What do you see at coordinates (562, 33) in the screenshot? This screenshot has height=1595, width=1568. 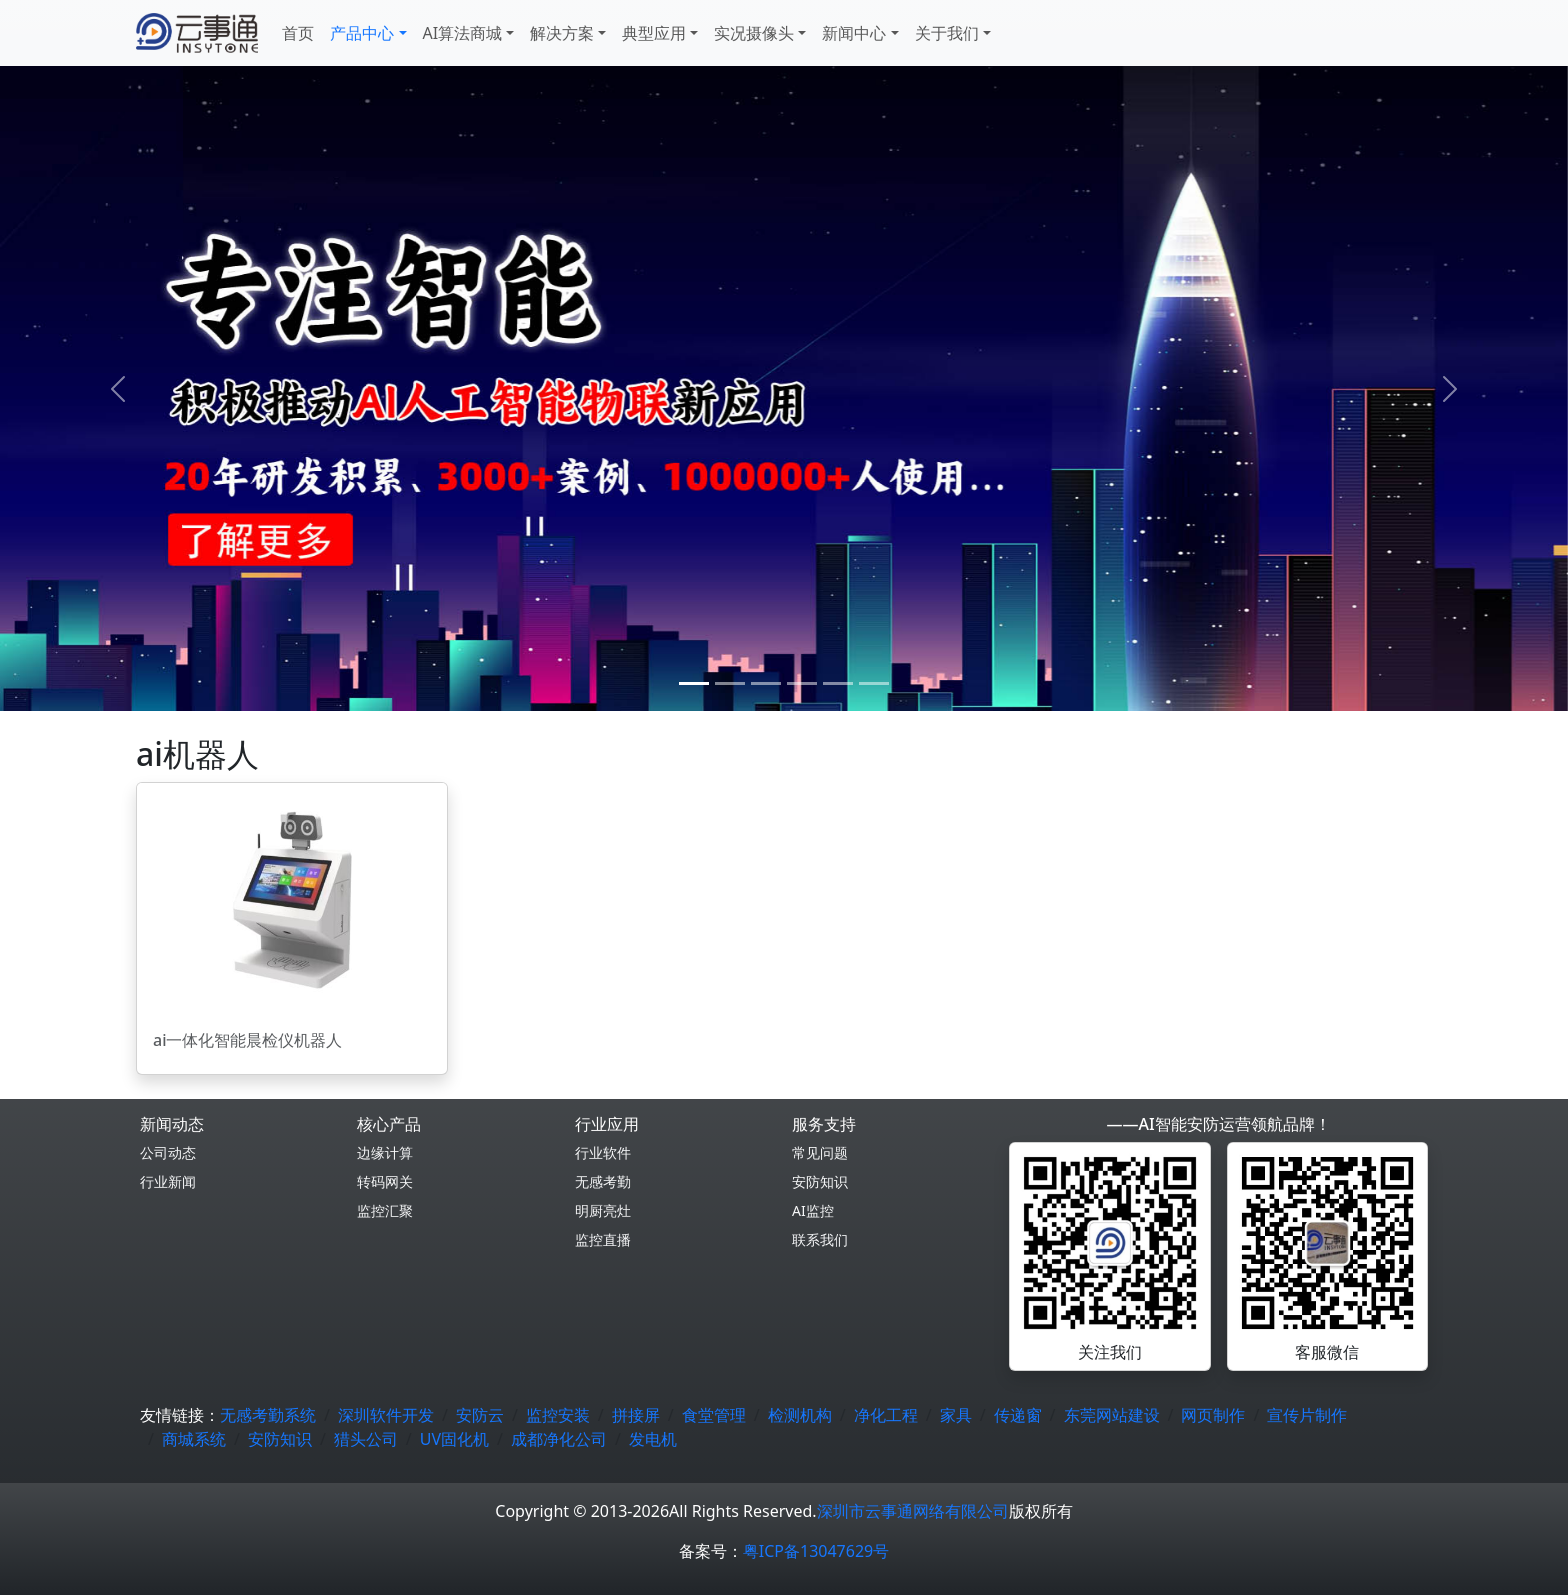 I see `解决方案 [button]` at bounding box center [562, 33].